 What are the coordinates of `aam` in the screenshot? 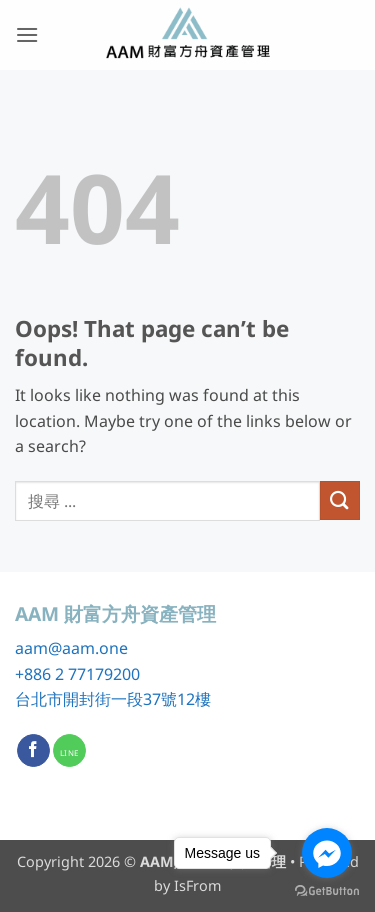 It's located at (31, 648).